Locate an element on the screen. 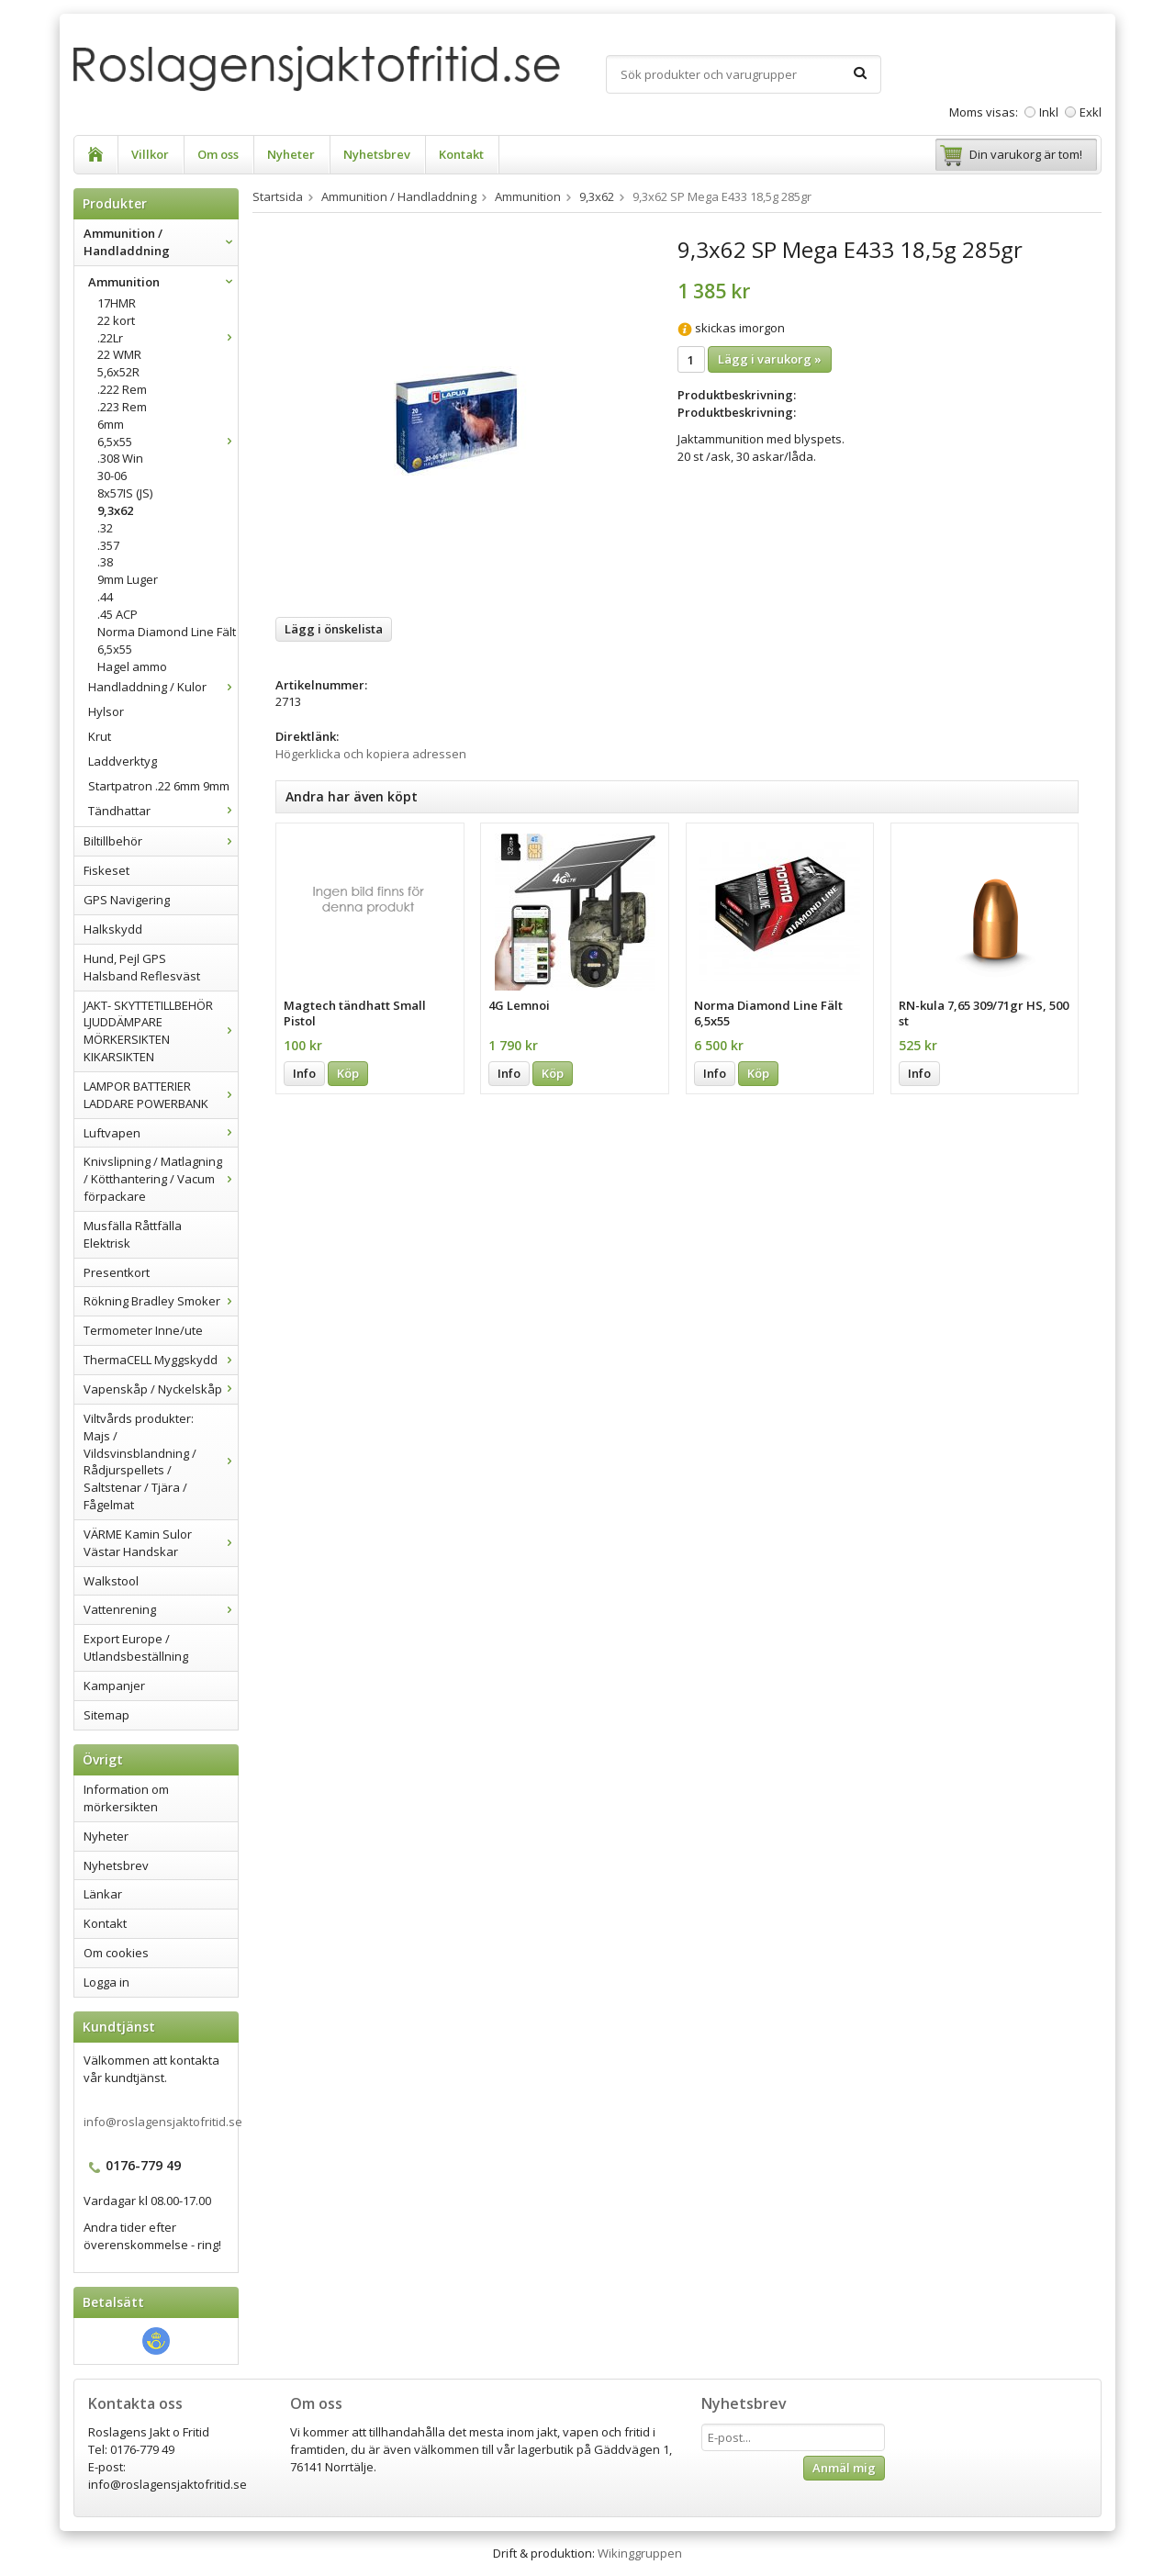  Wikinggruppen is located at coordinates (640, 2553).